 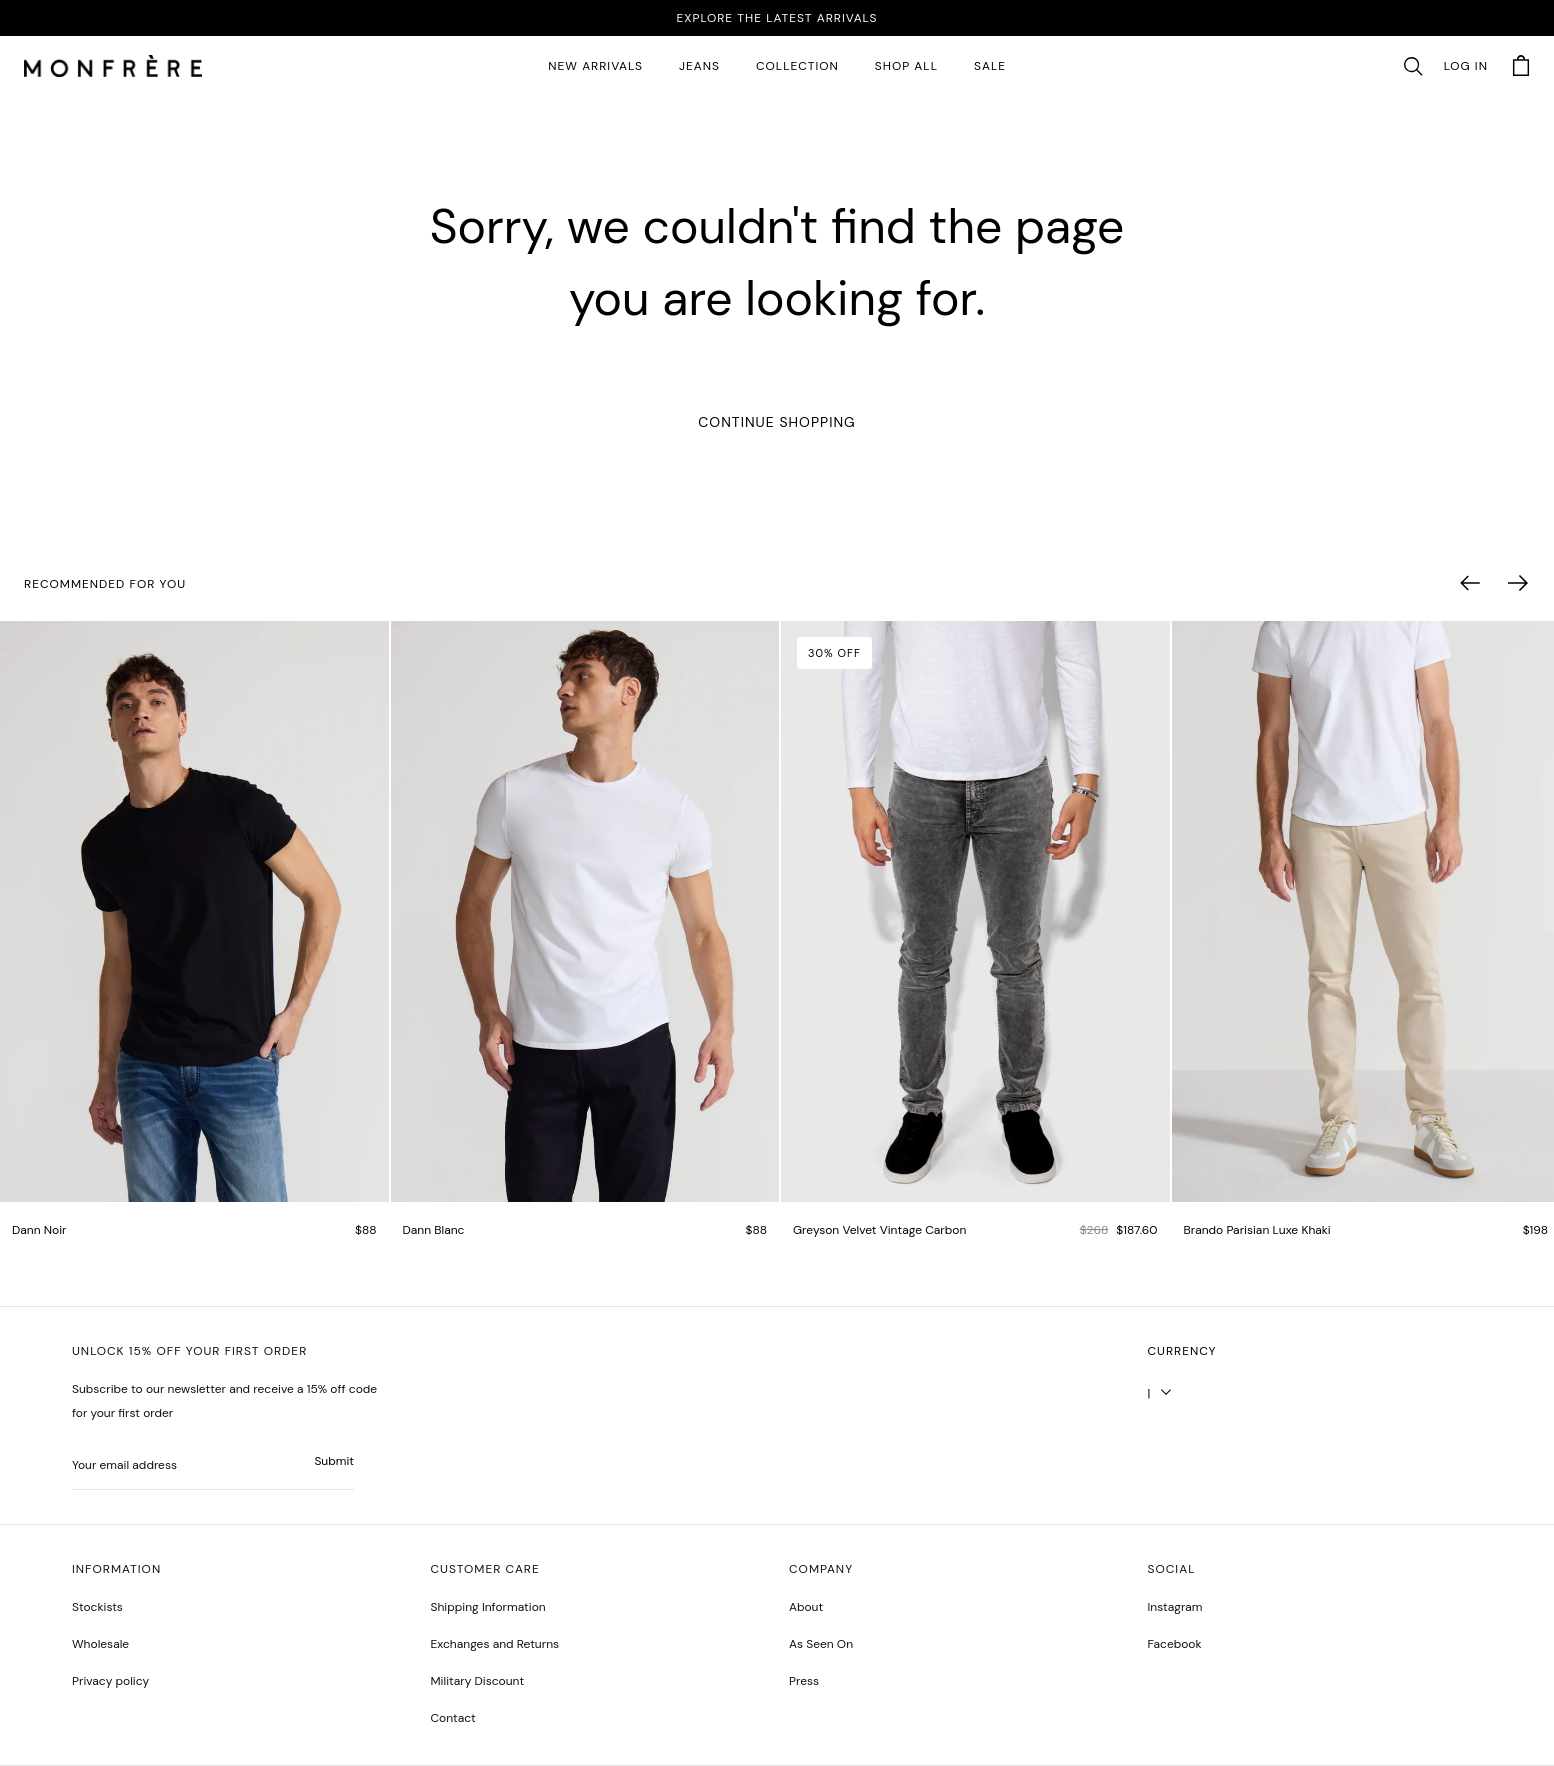 I want to click on [button], so click(x=1413, y=67).